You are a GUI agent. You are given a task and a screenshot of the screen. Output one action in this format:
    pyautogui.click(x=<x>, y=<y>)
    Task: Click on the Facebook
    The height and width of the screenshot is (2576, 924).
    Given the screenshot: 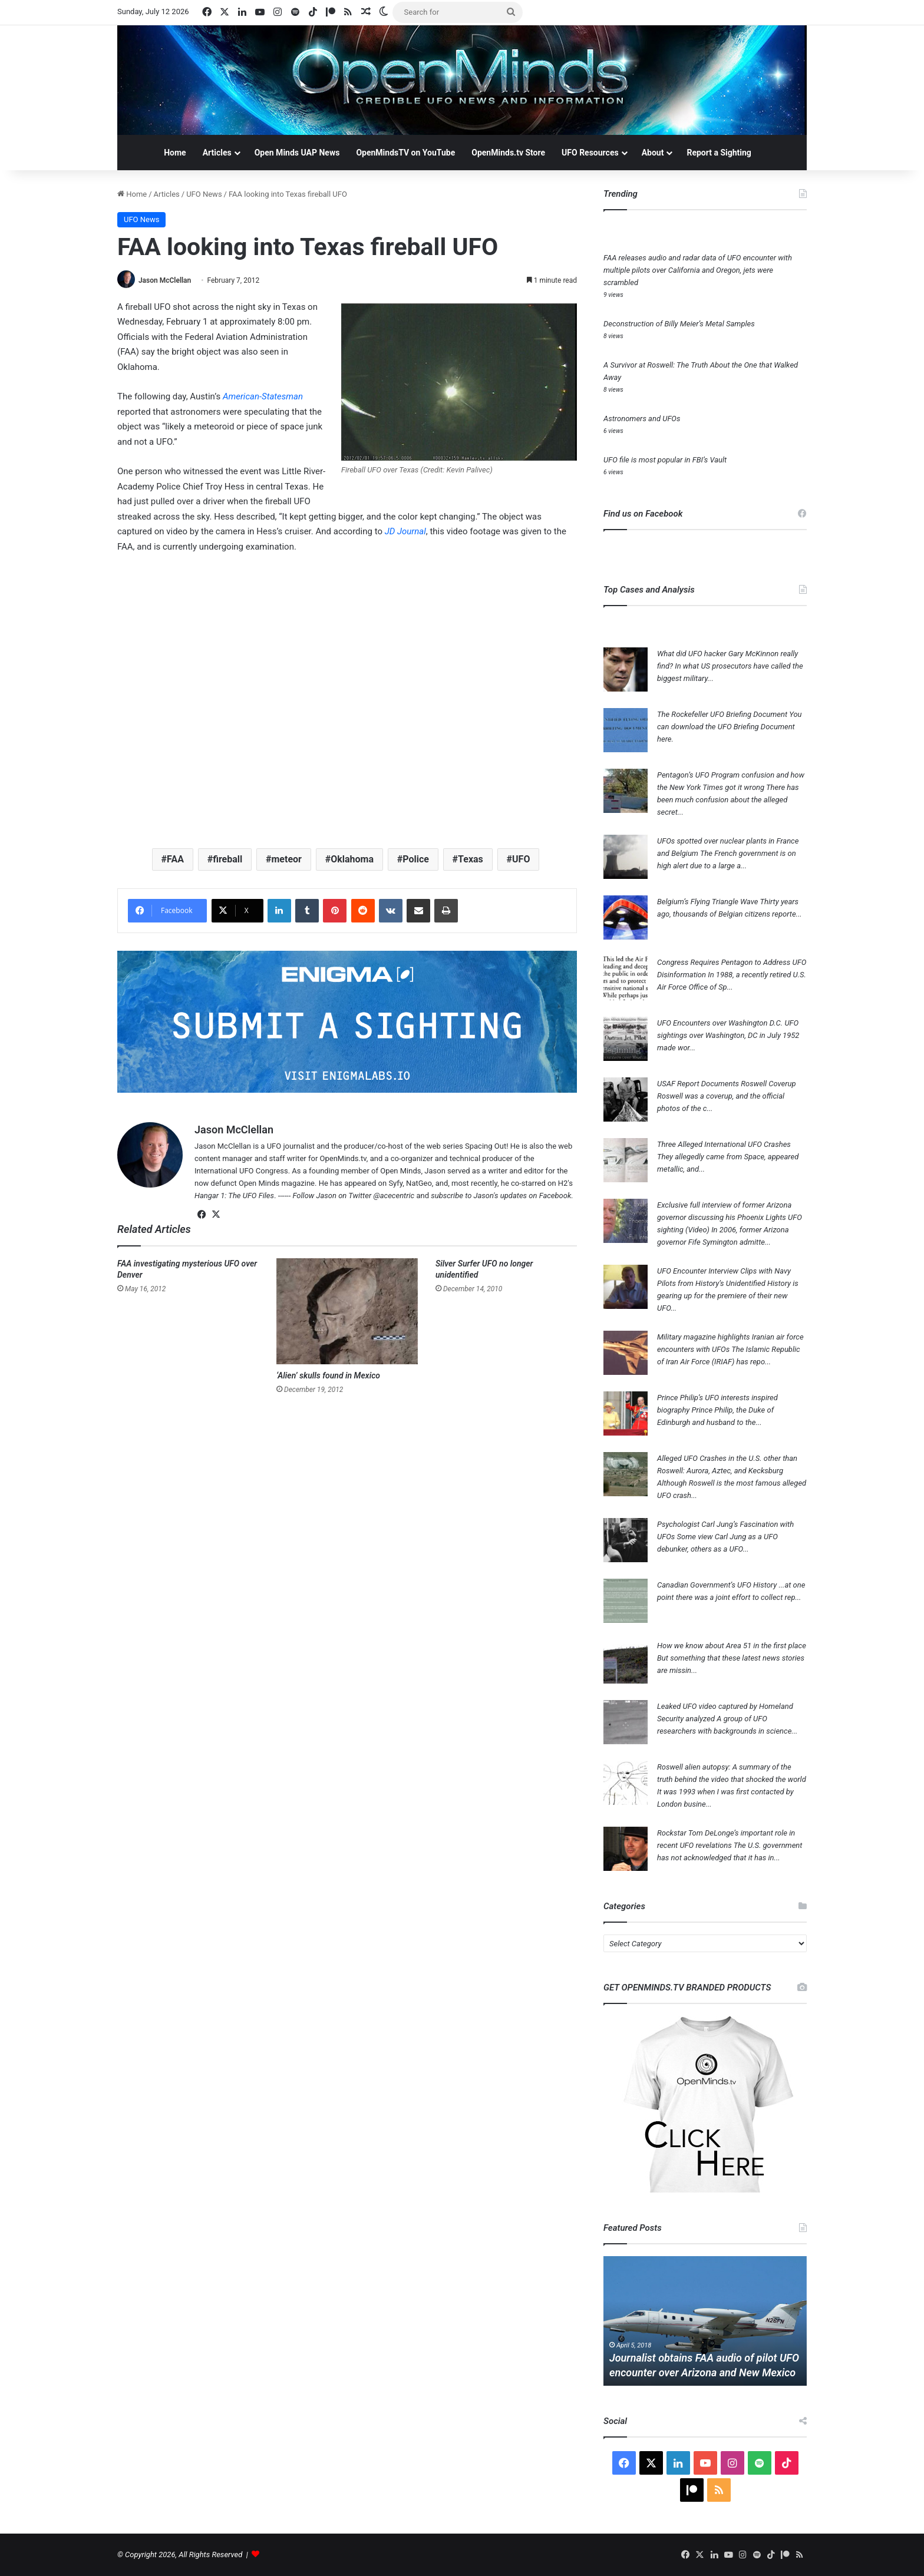 What is the action you would take?
    pyautogui.click(x=555, y=1195)
    